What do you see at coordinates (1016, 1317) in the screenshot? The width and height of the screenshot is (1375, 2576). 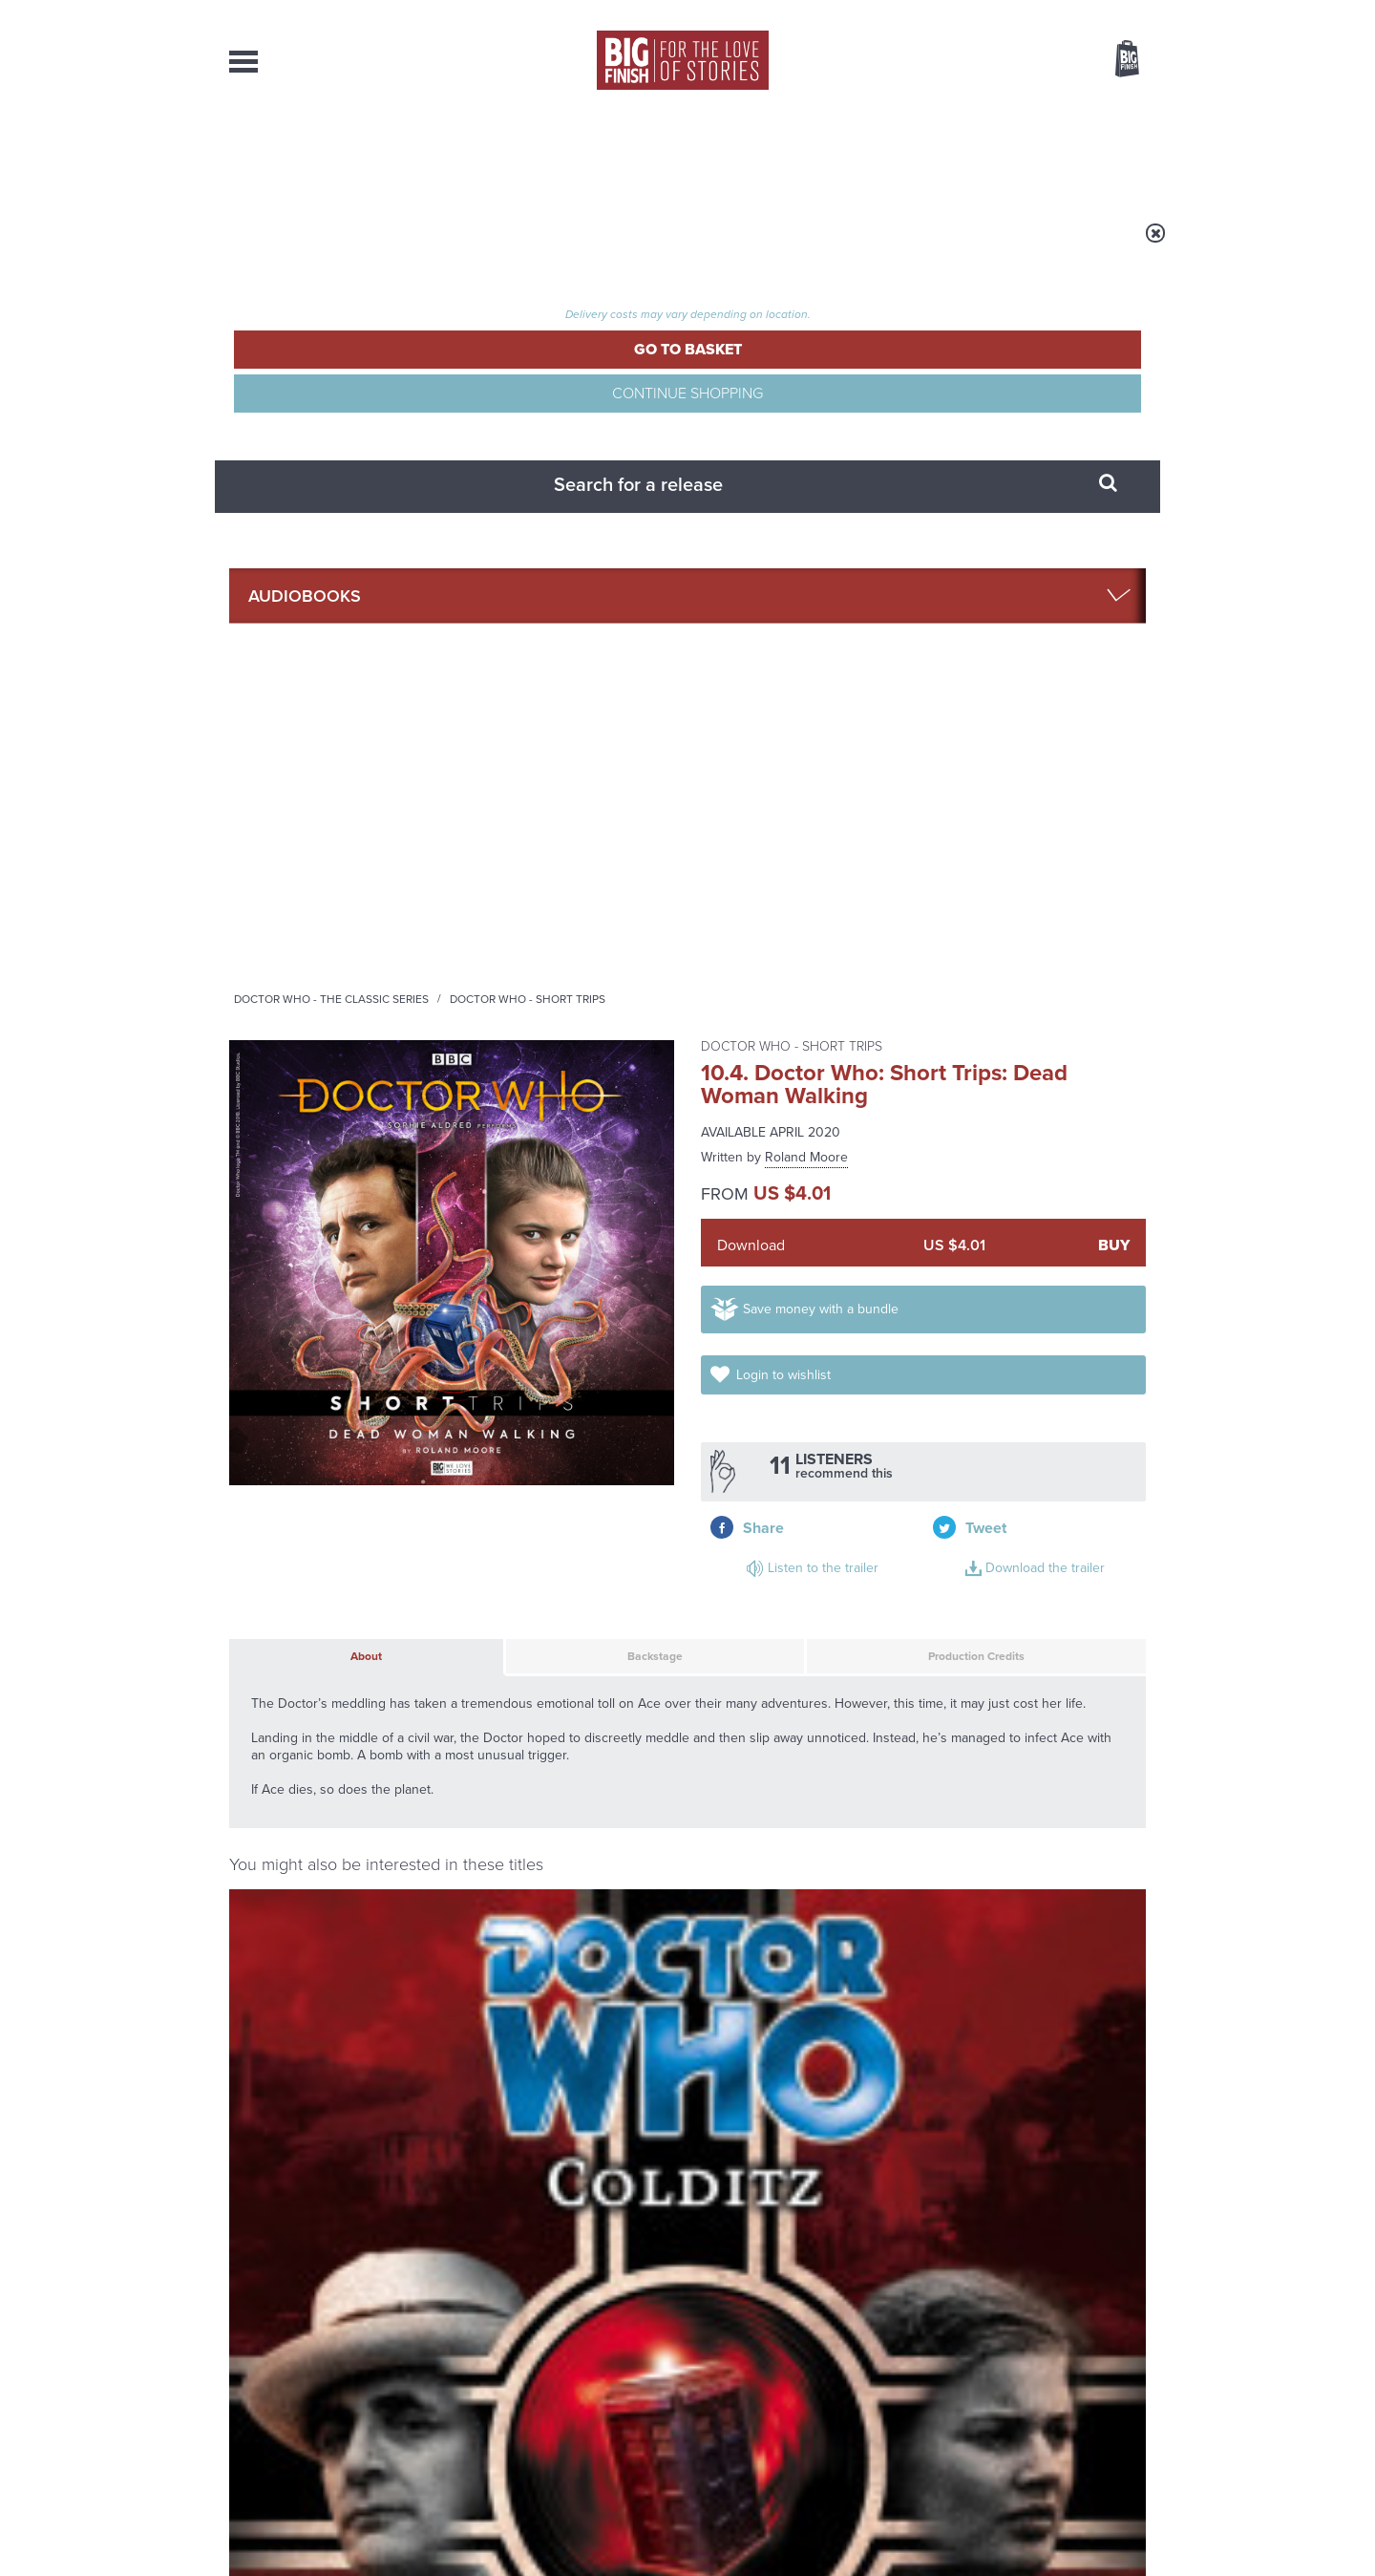 I see `Doctor Who: Dark Universe` at bounding box center [1016, 1317].